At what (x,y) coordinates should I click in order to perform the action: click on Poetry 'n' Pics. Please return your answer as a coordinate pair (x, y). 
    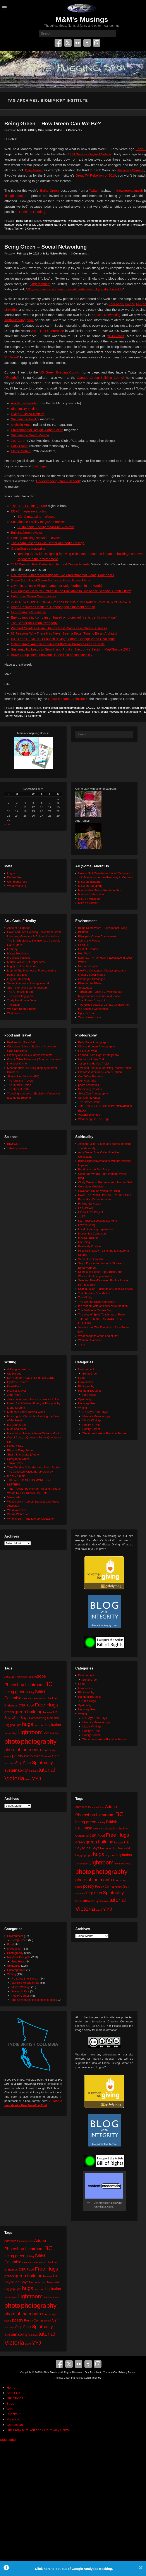
    Looking at the image, I should click on (91, 1424).